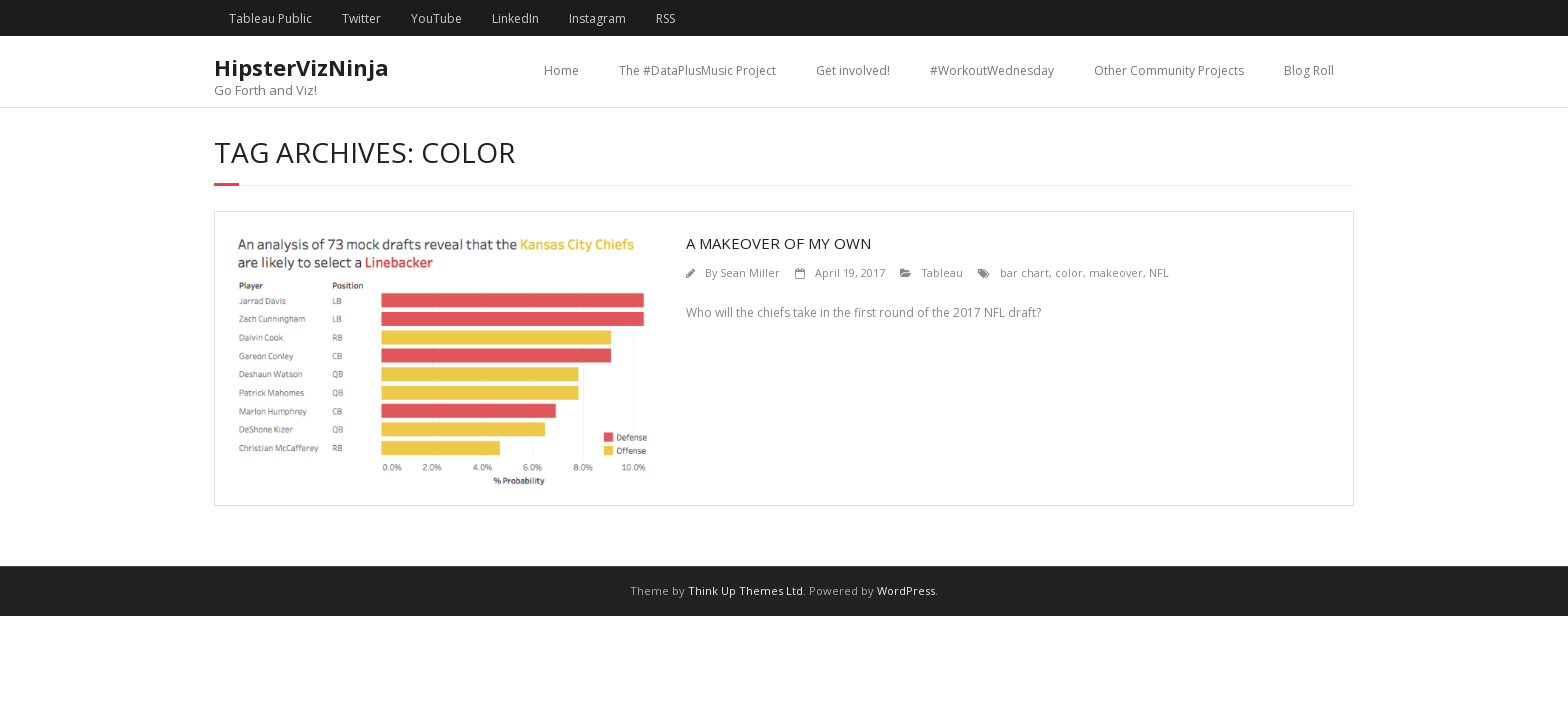 The width and height of the screenshot is (1568, 720). Describe the element at coordinates (1116, 272) in the screenshot. I see `makeover` at that location.